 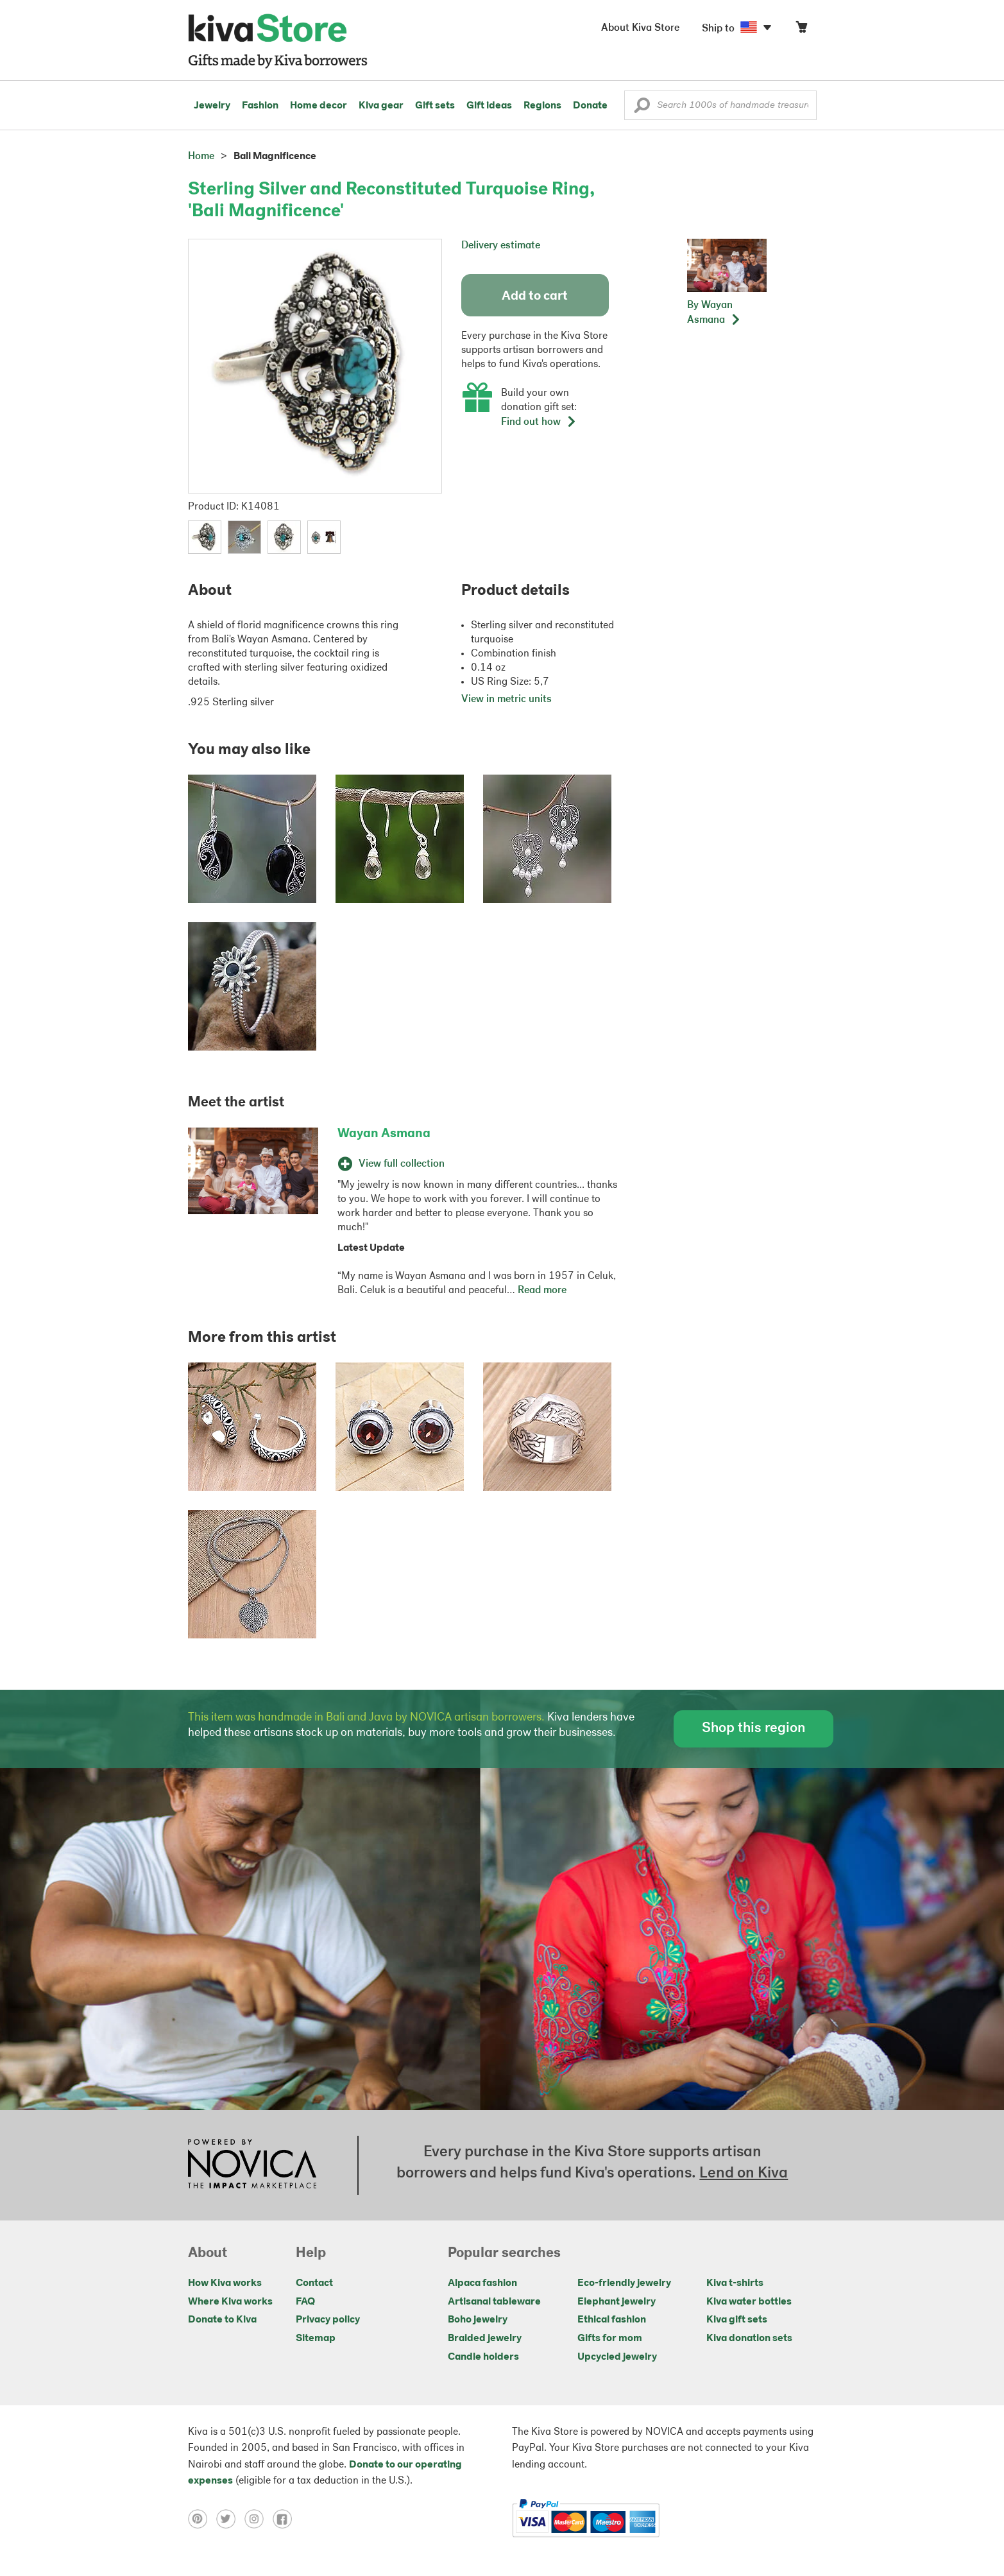 I want to click on [Click to view twitter on a new tab], so click(x=230, y=2519).